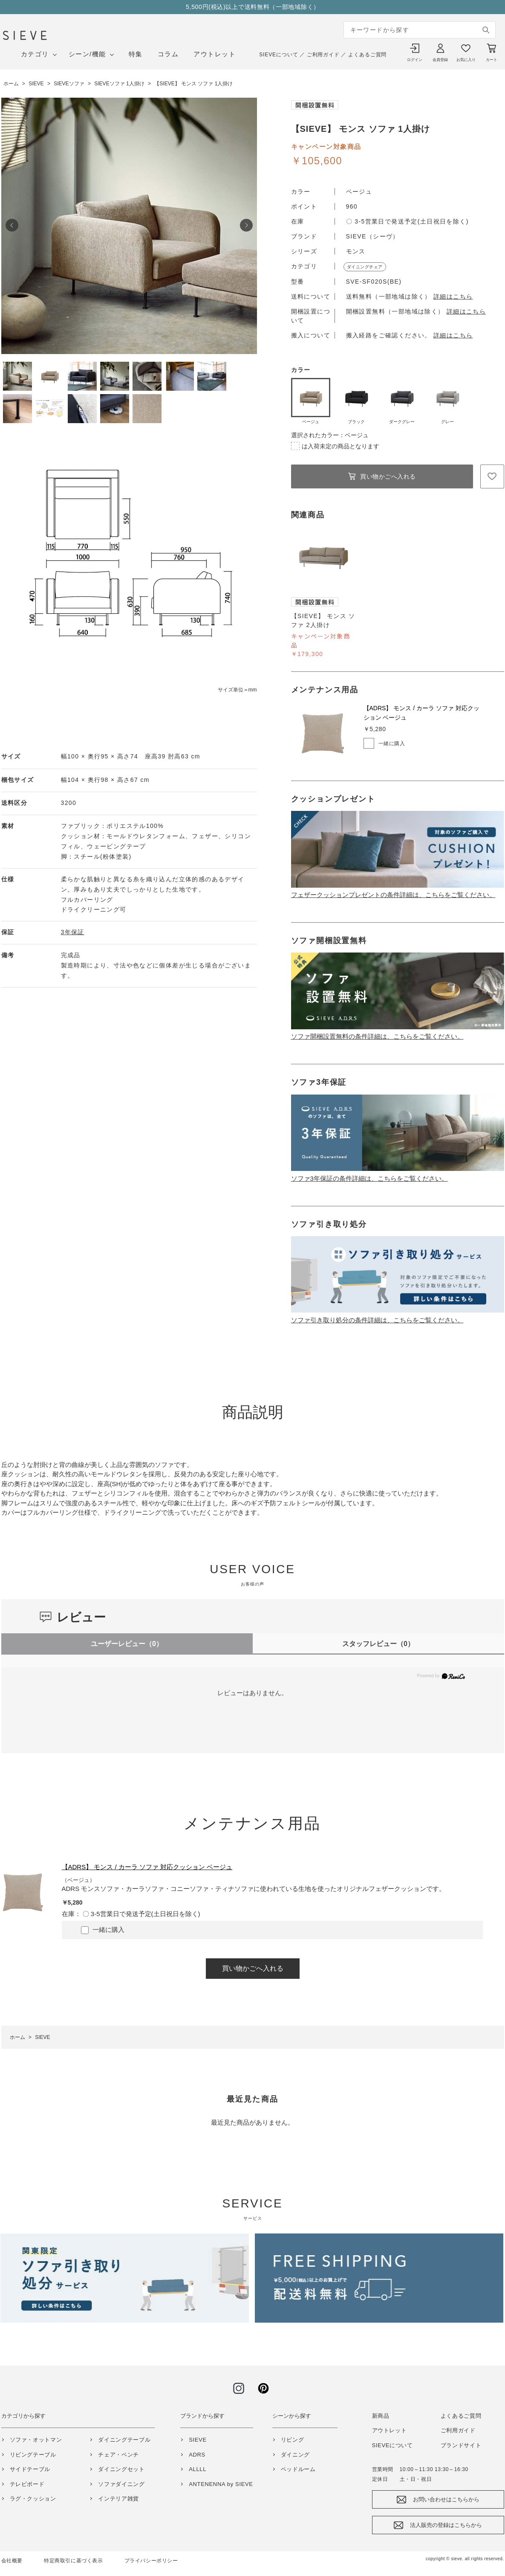 The image size is (505, 2576). Describe the element at coordinates (30, 2469) in the screenshot. I see `サイドテーブル` at that location.